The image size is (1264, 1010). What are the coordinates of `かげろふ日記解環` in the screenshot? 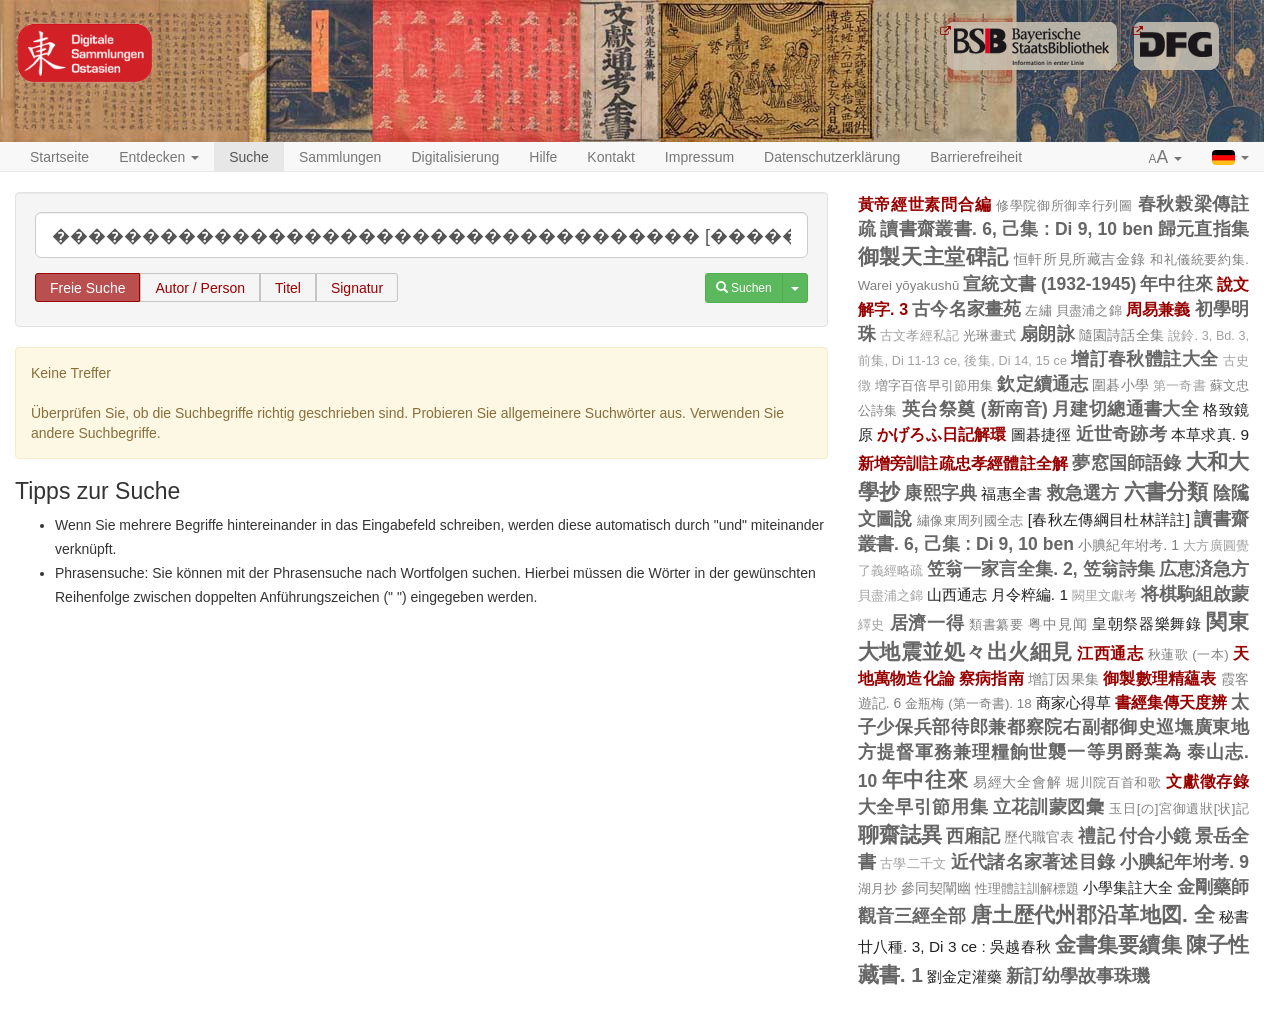 It's located at (942, 434).